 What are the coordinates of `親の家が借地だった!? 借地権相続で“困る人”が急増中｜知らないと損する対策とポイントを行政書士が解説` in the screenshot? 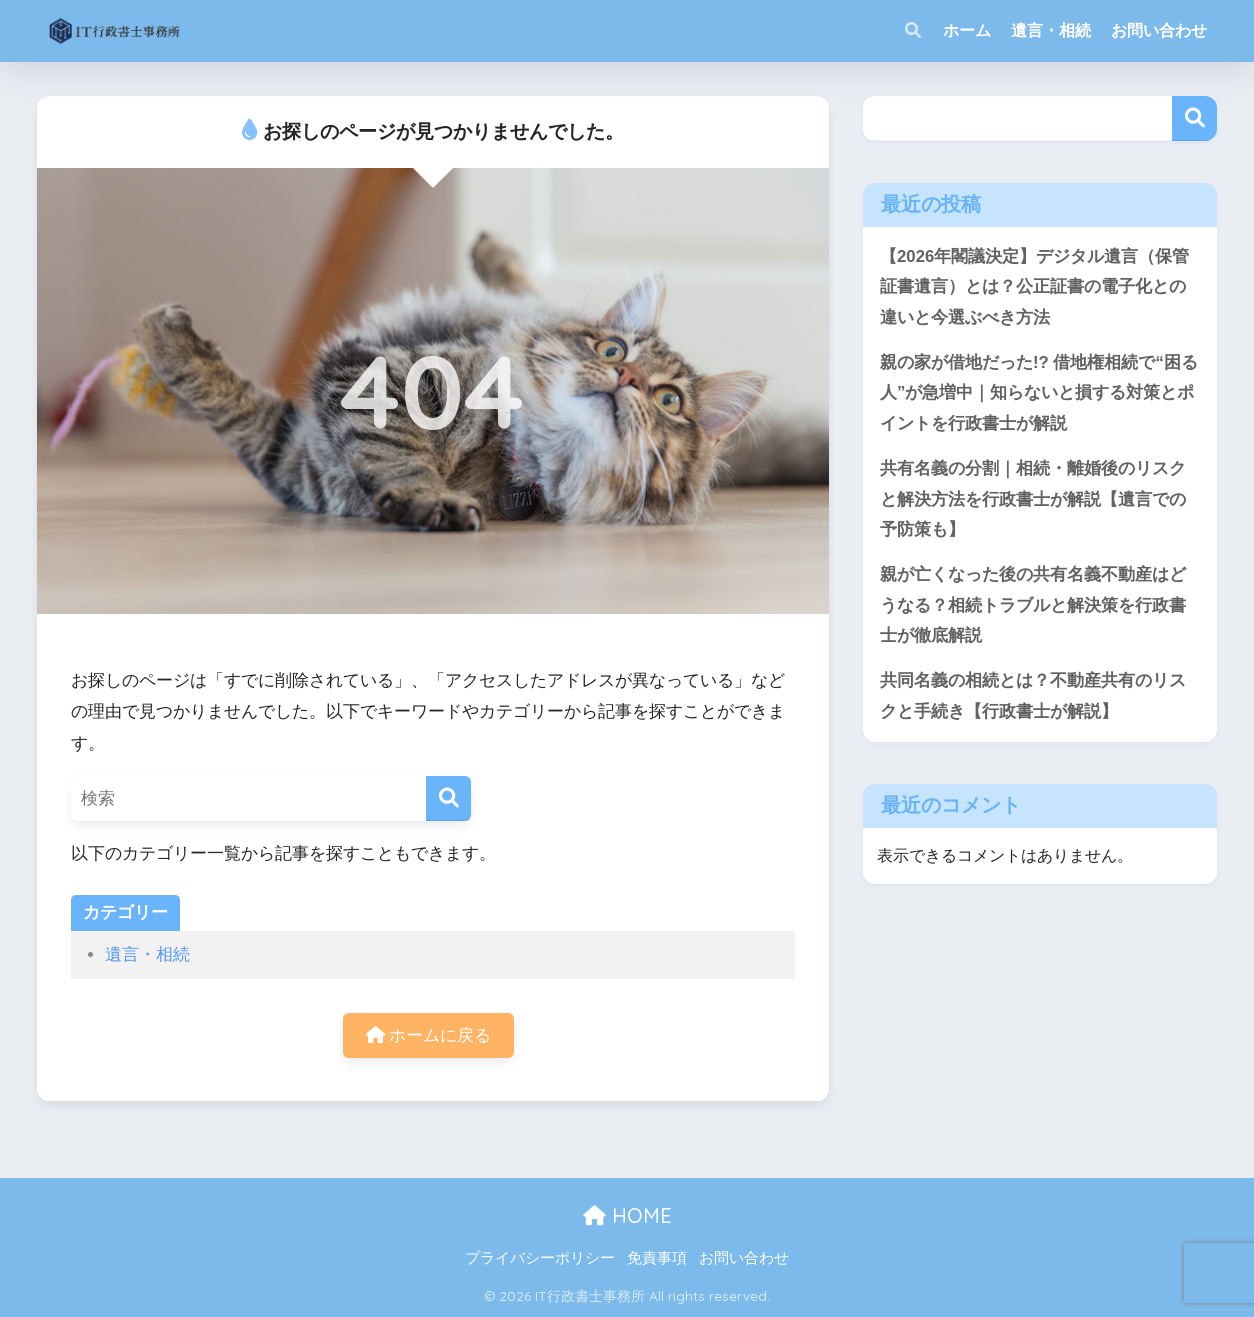 It's located at (1039, 393).